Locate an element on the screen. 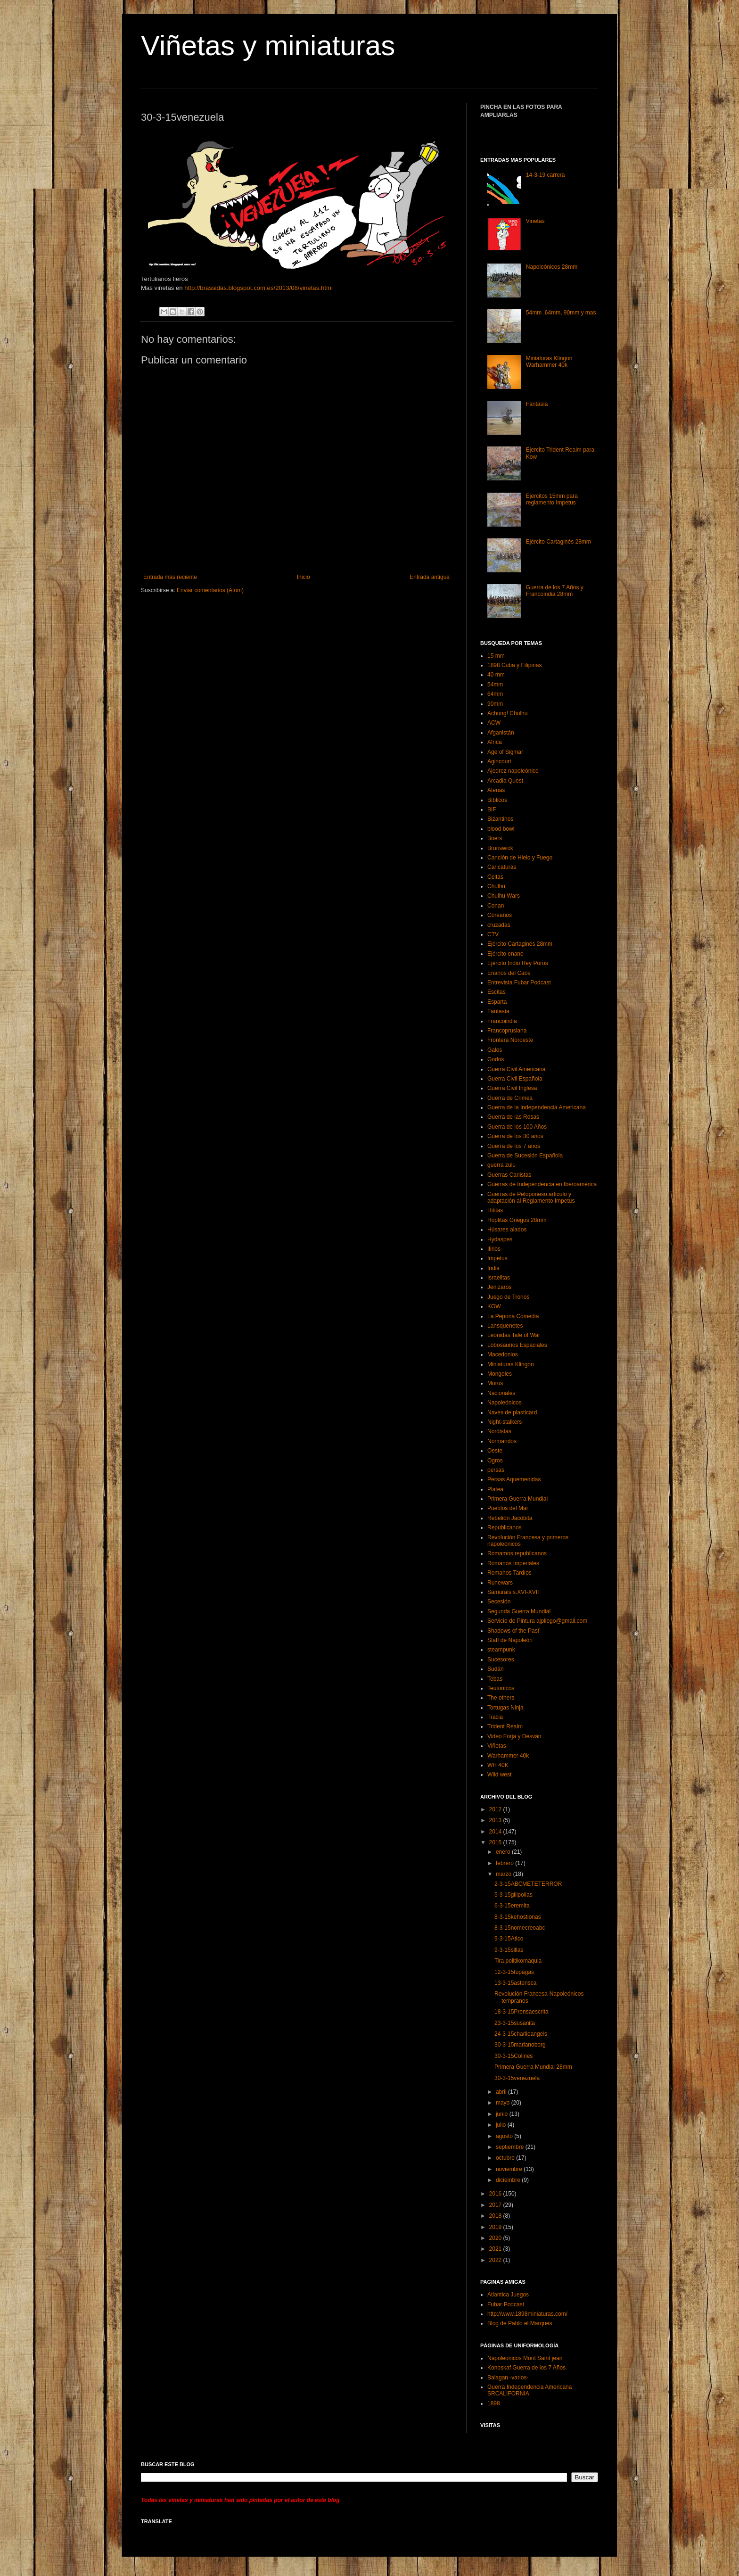 This screenshot has height=2576, width=739. 23-3-15susanita is located at coordinates (514, 2023).